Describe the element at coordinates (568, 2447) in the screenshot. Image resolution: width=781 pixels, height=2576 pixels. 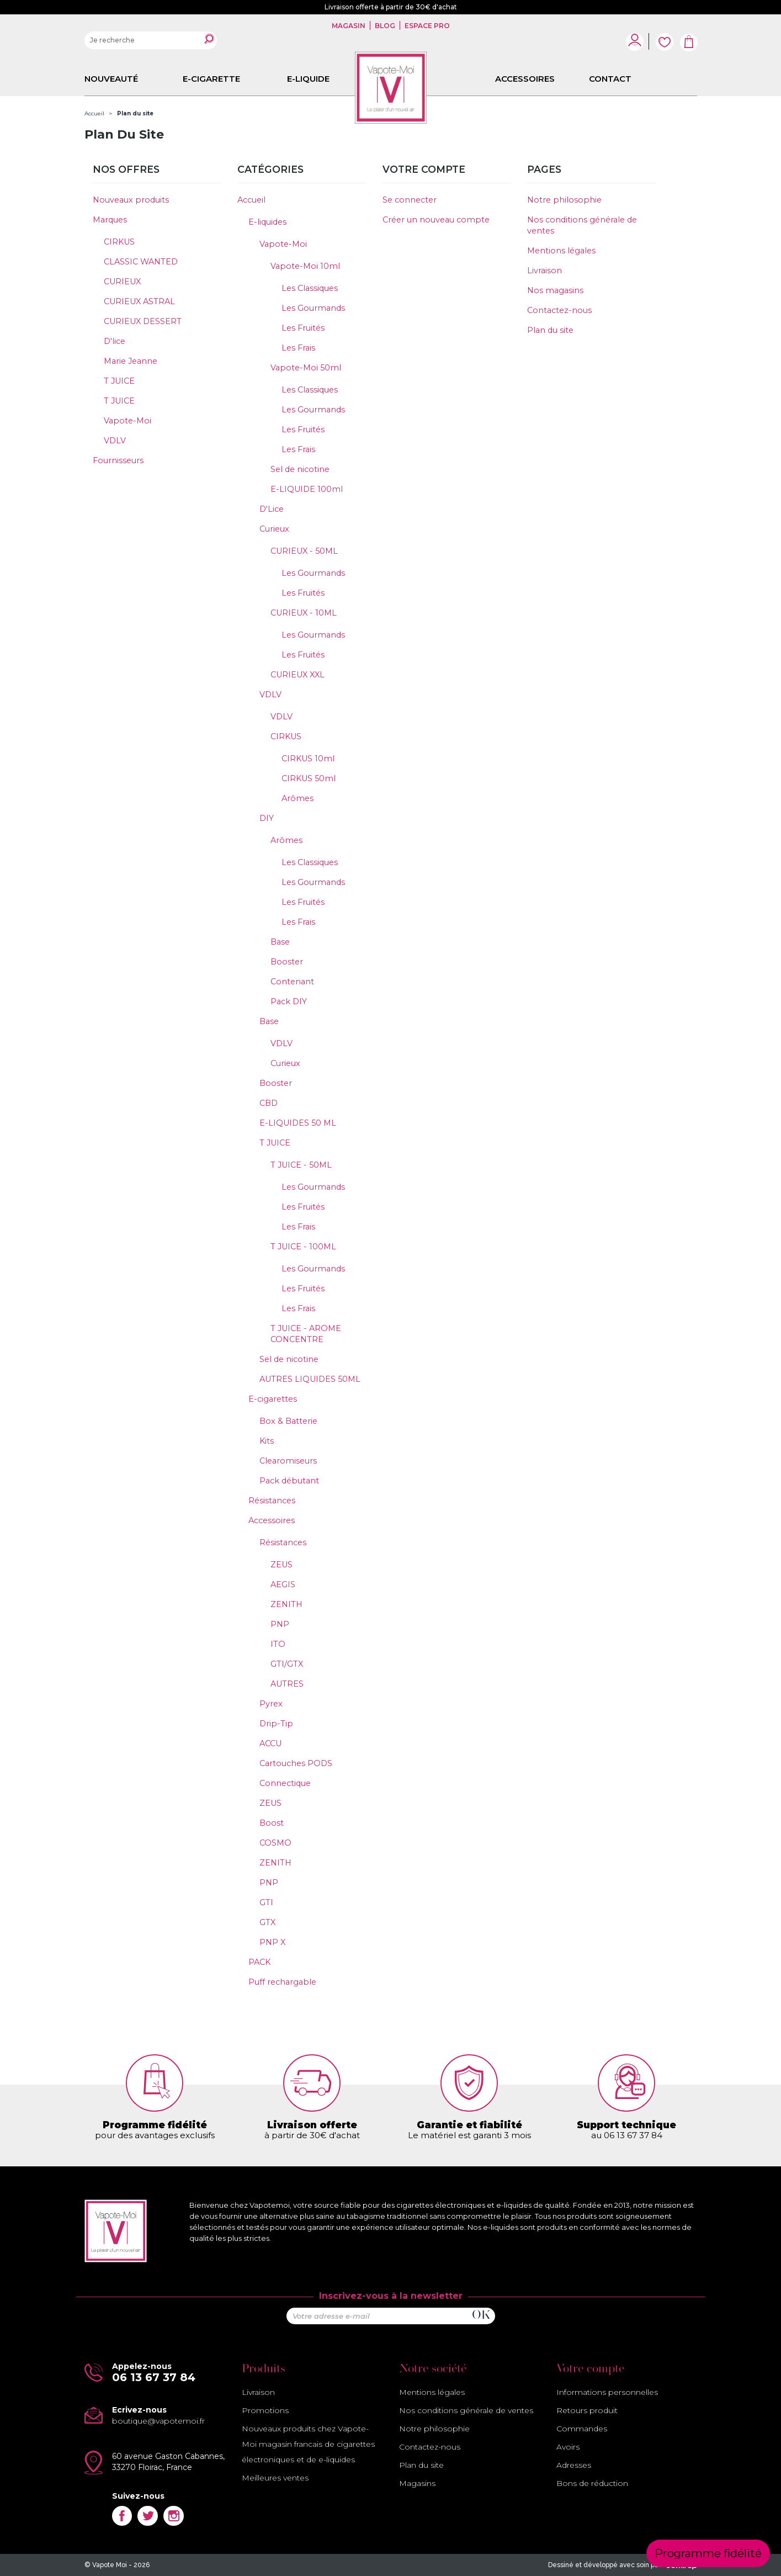
I see `Avoirs` at that location.